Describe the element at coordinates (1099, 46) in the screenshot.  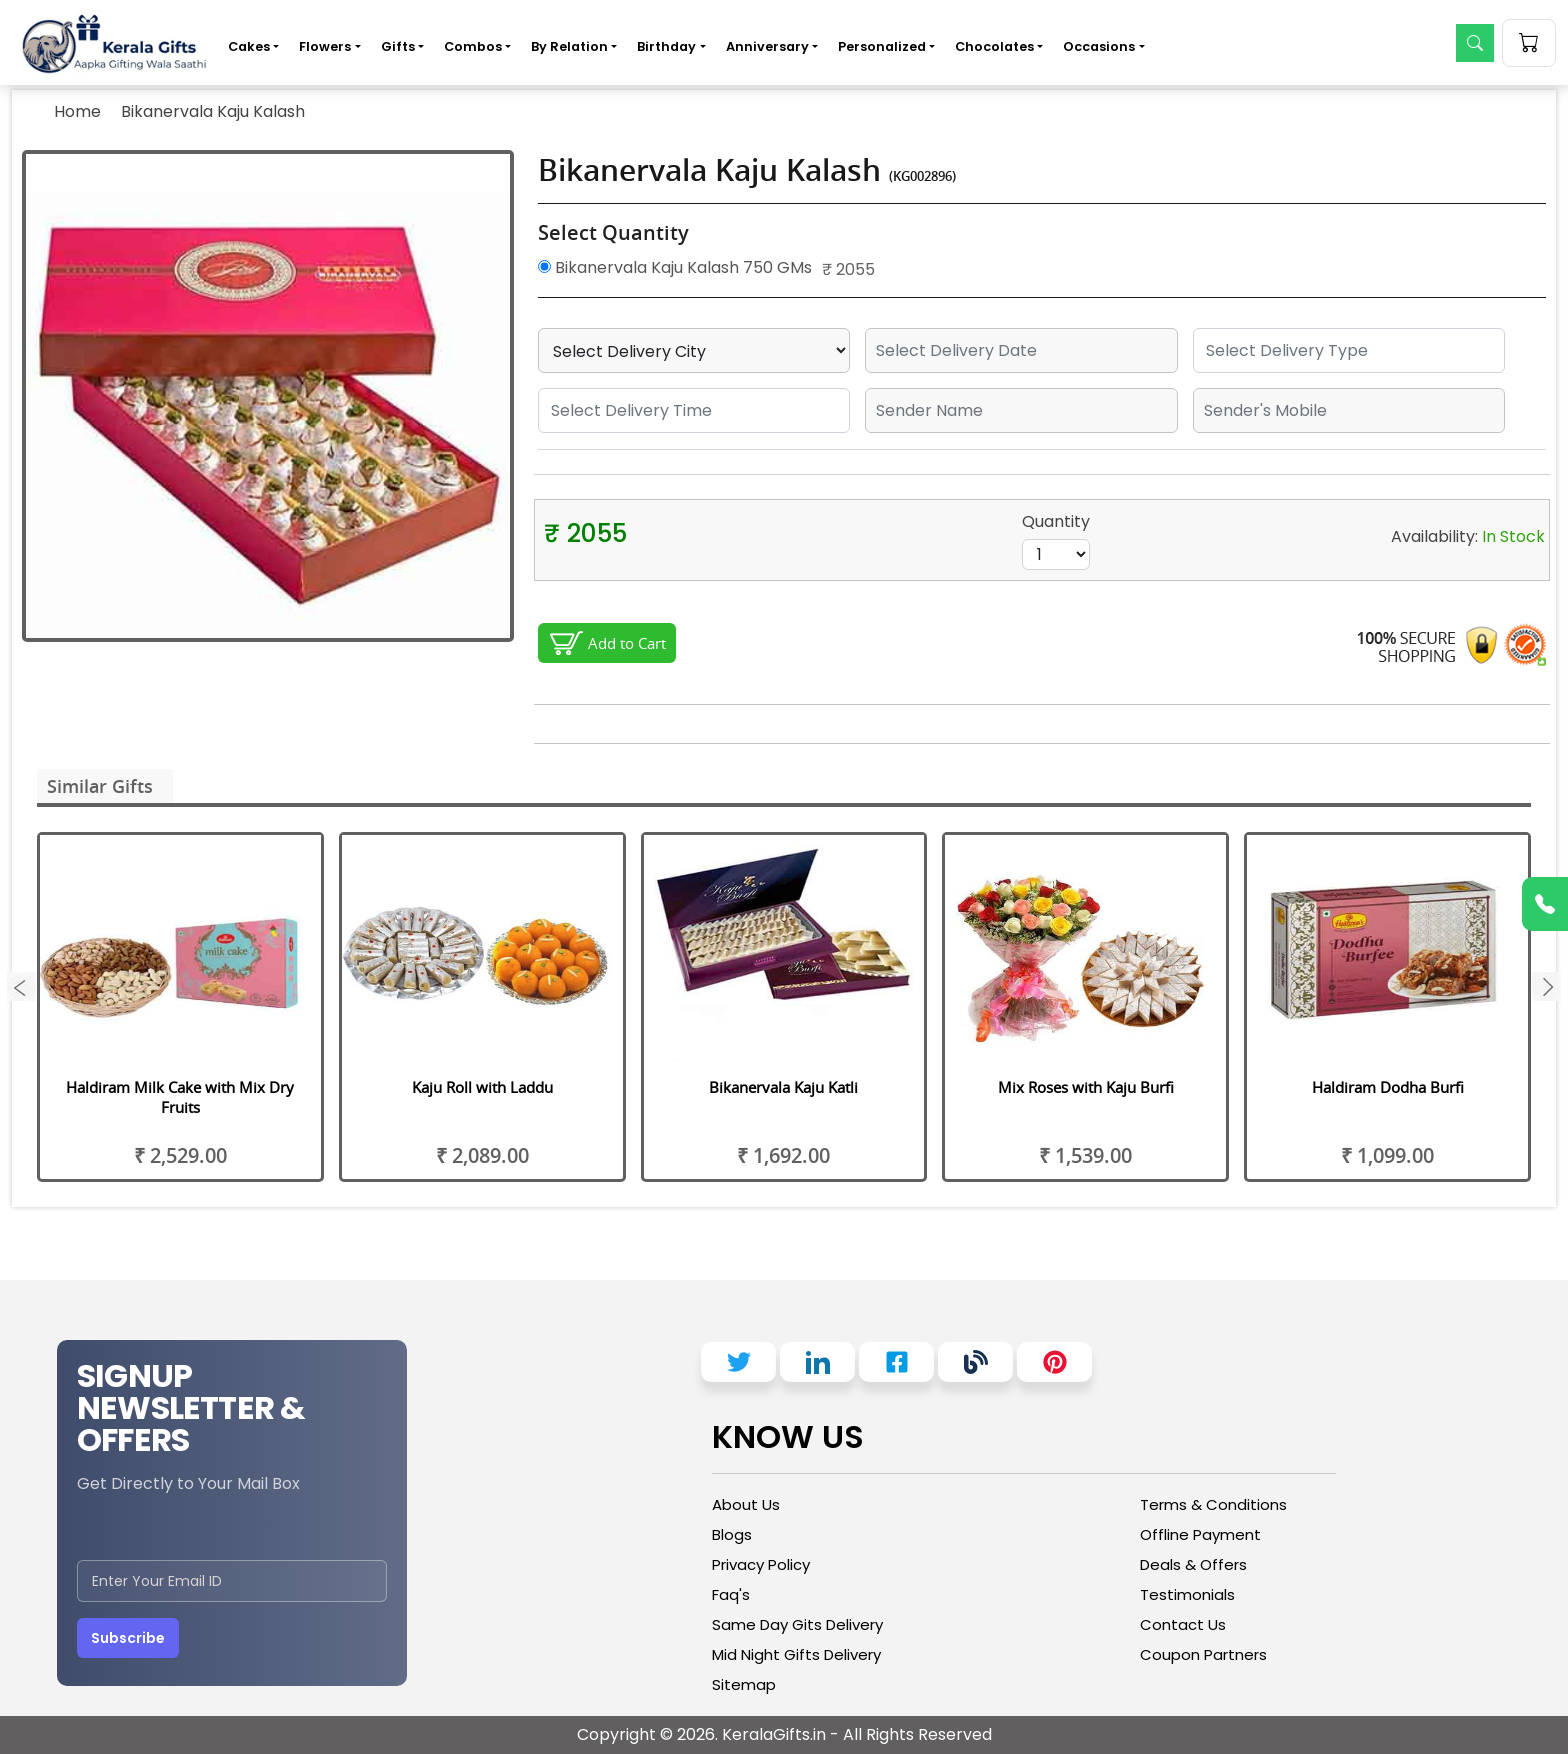
I see `Occasions [button]` at that location.